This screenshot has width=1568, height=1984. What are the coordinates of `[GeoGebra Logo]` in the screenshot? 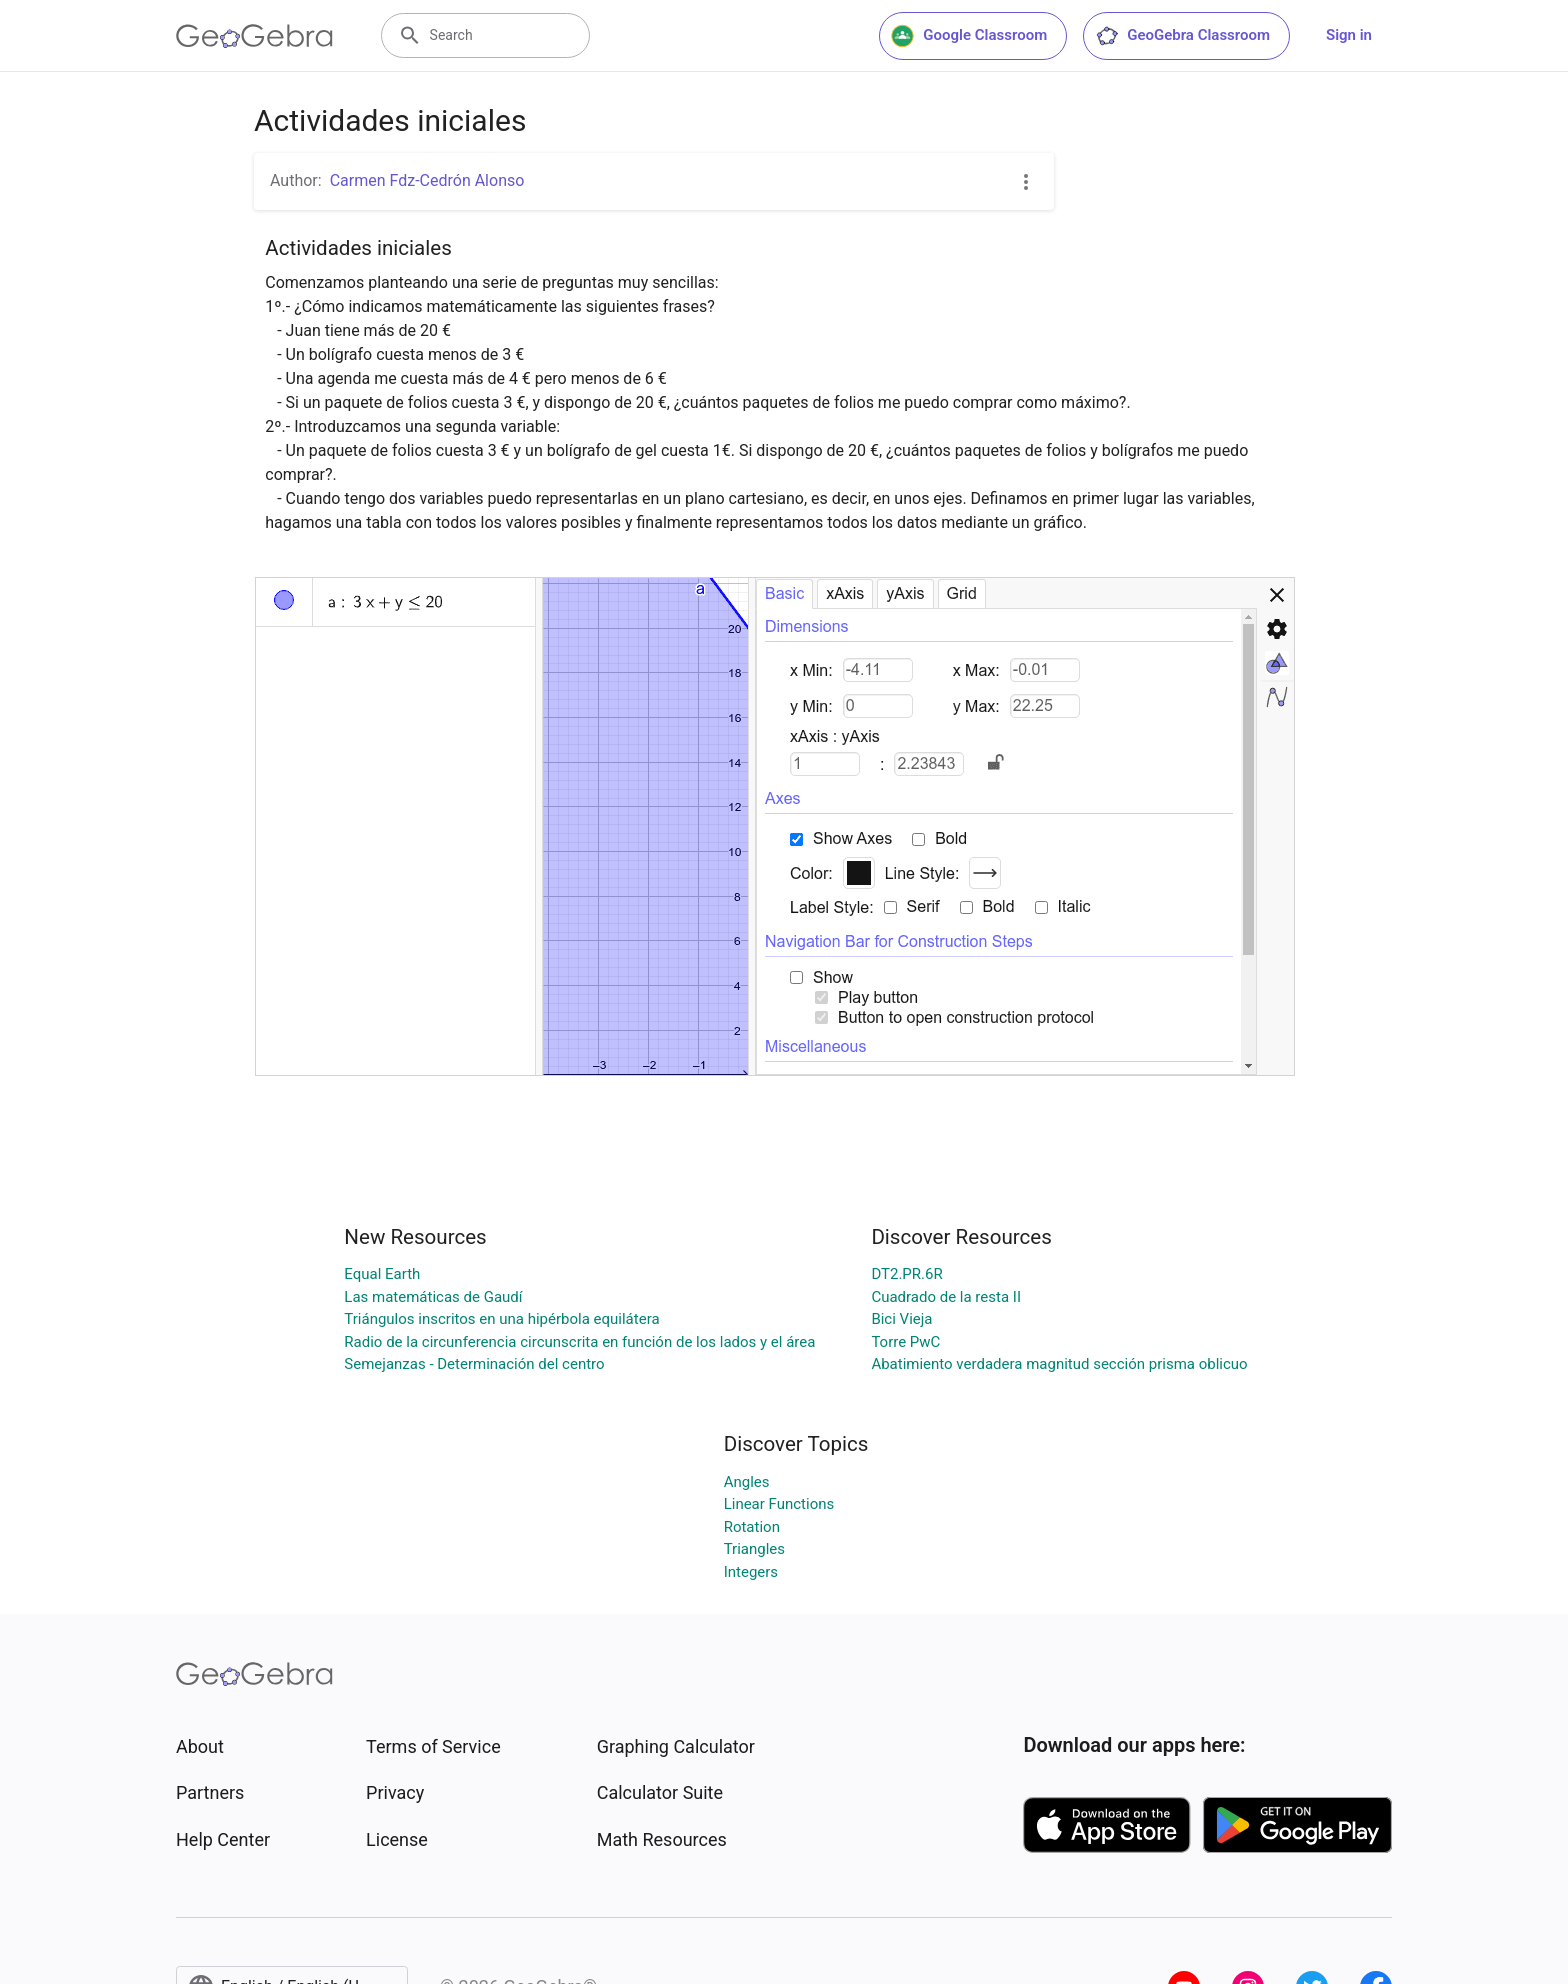 It's located at (254, 36).